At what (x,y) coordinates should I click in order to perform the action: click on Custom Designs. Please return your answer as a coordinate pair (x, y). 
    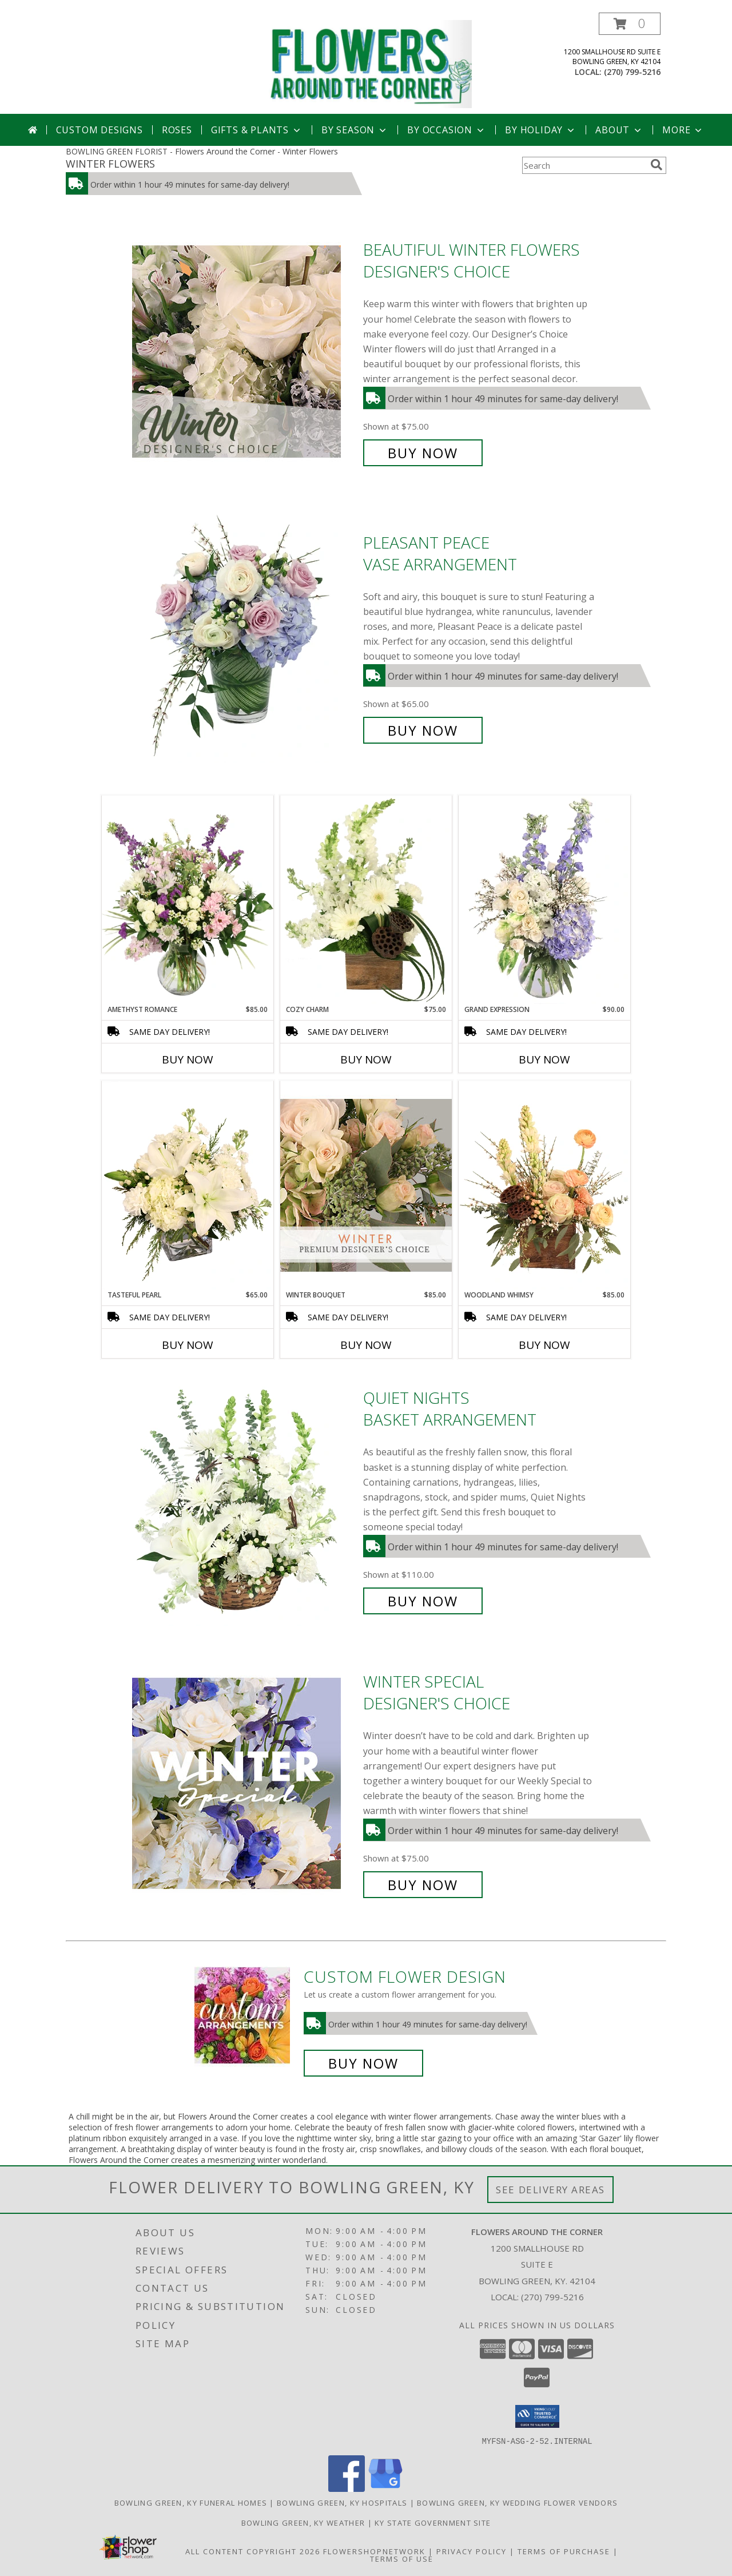
    Looking at the image, I should click on (99, 130).